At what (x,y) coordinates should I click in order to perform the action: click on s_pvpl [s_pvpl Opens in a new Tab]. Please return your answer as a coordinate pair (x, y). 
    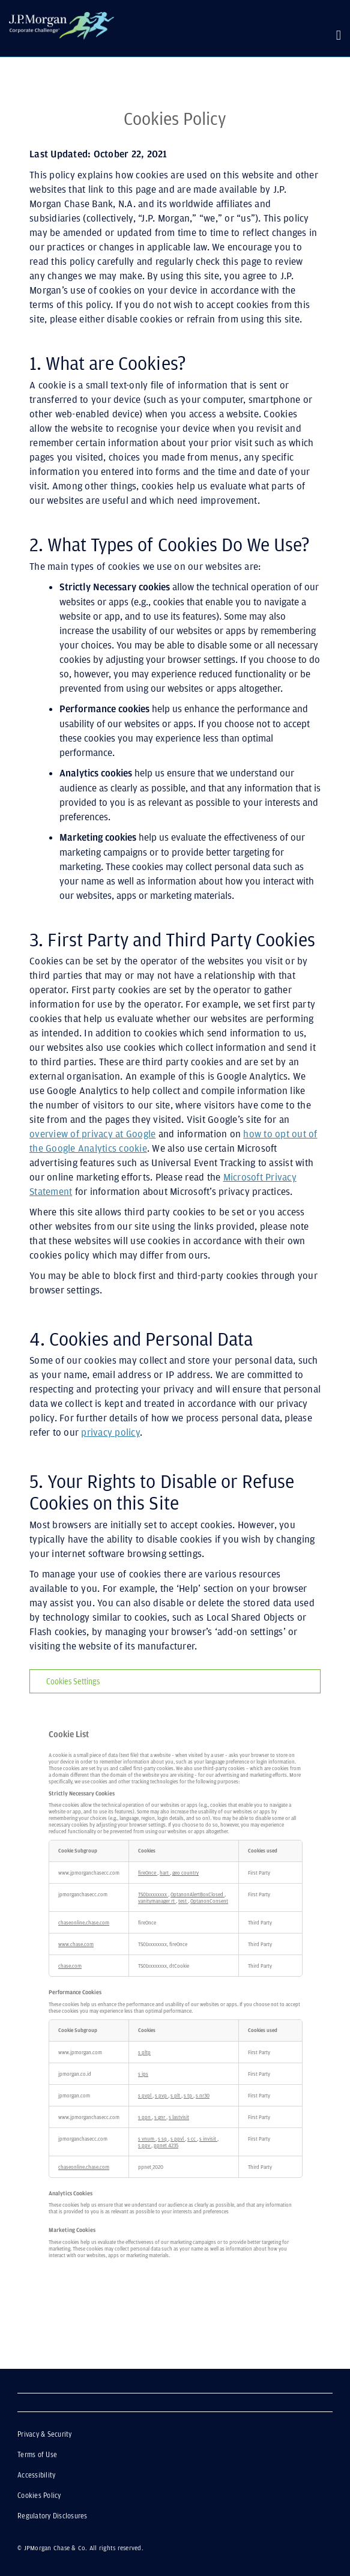
    Looking at the image, I should click on (145, 2095).